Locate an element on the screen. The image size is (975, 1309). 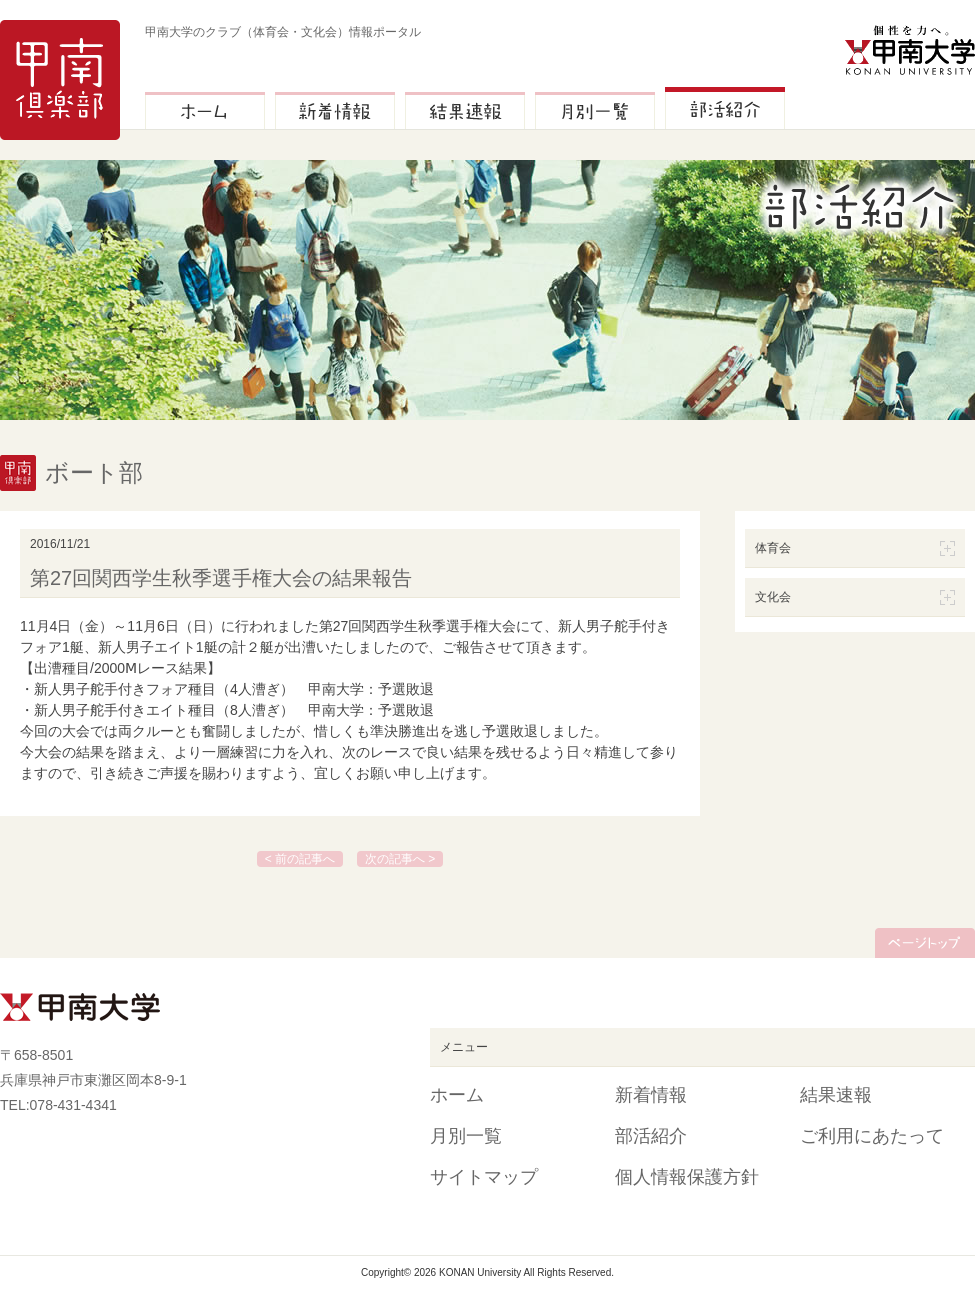
個人情報保護方針 is located at coordinates (687, 1177).